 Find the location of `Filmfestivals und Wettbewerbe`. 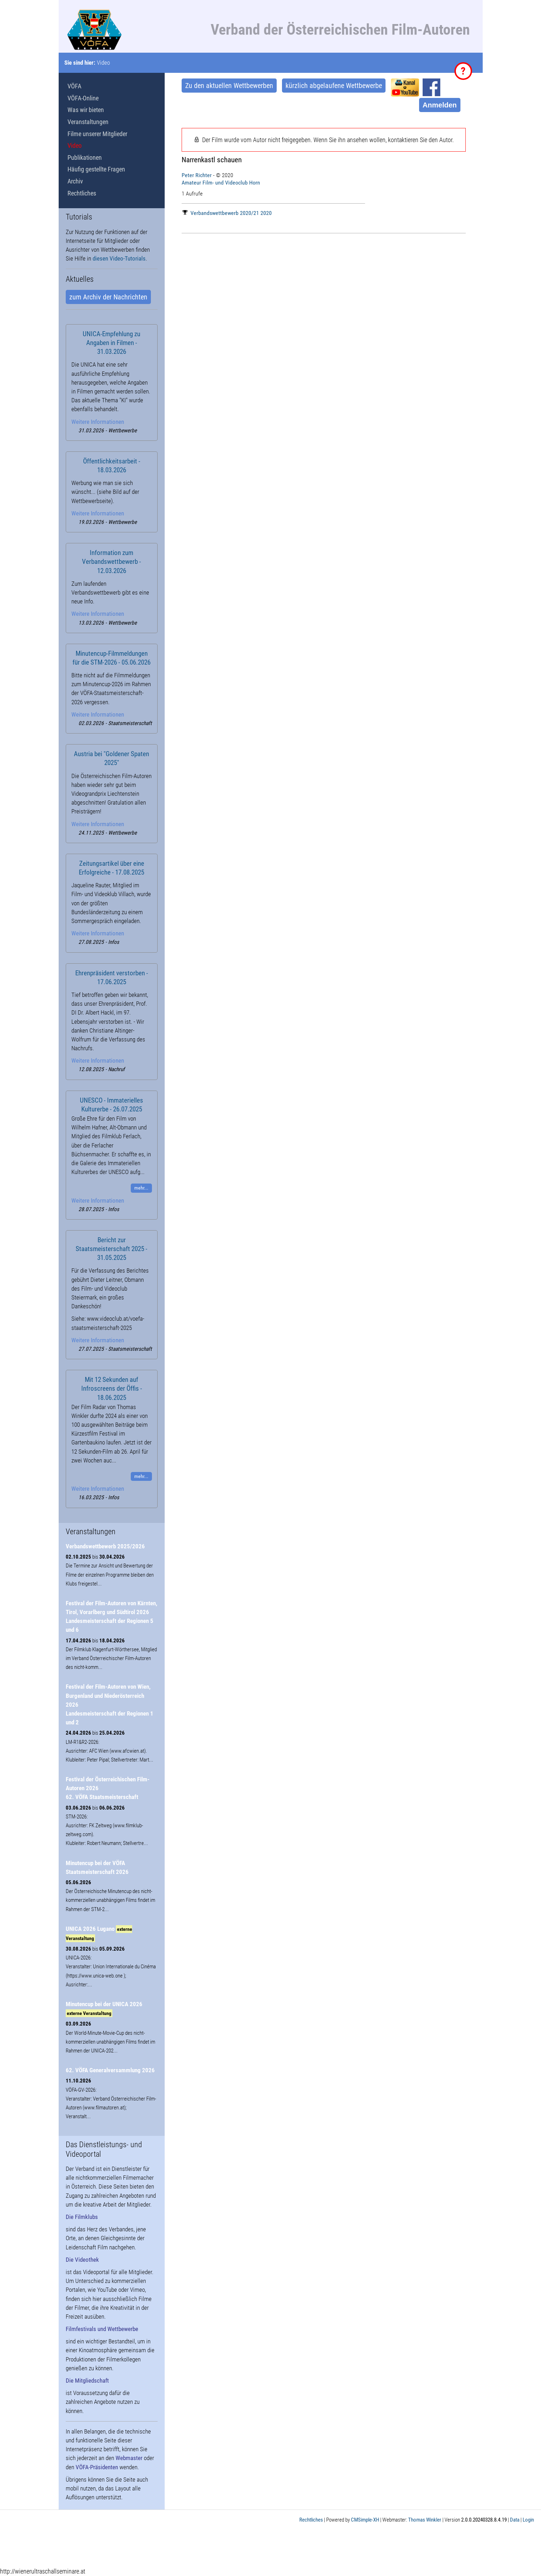

Filmfestivals und Wettbewerbe is located at coordinates (102, 2328).